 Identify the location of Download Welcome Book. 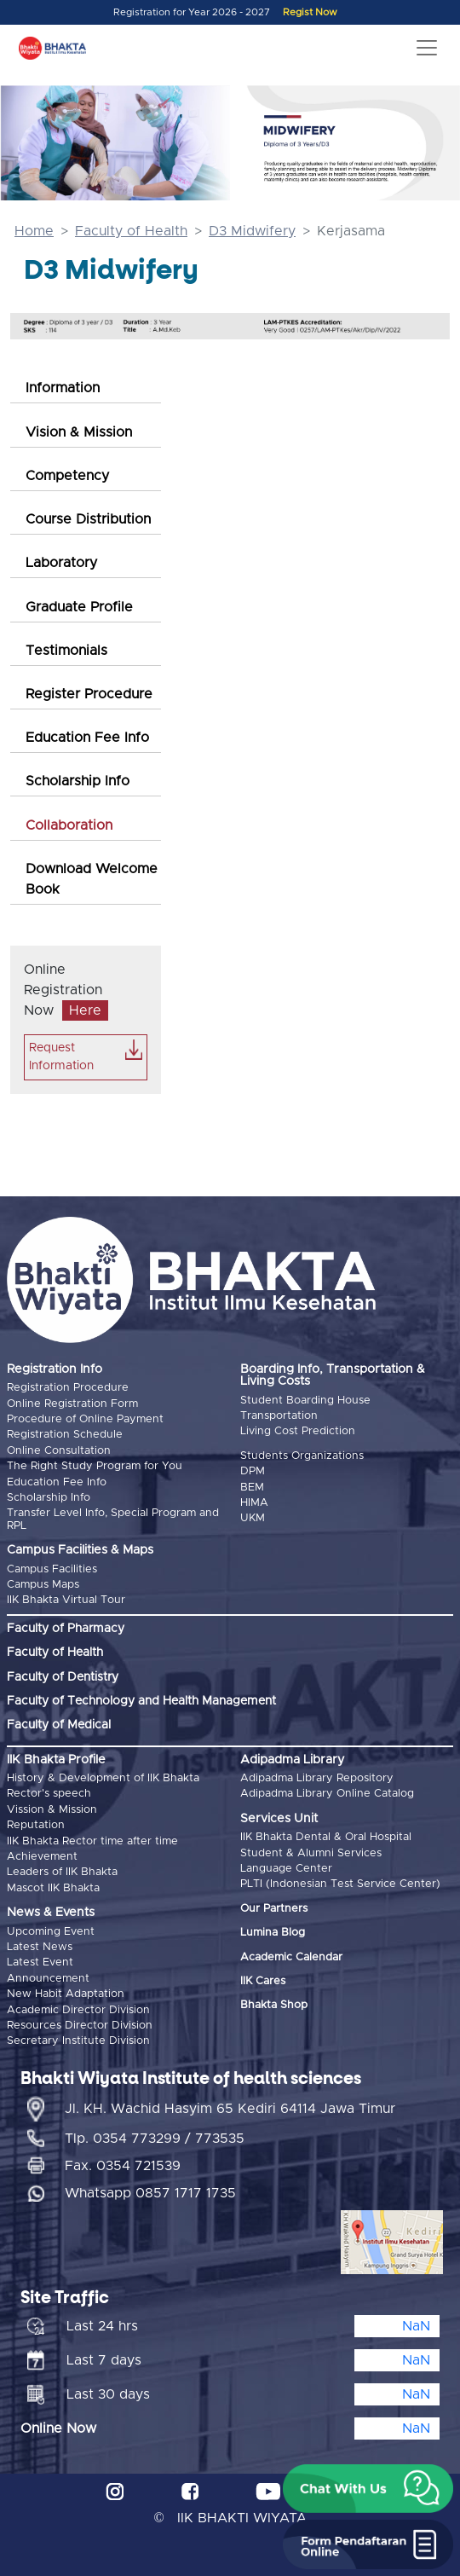
(92, 879).